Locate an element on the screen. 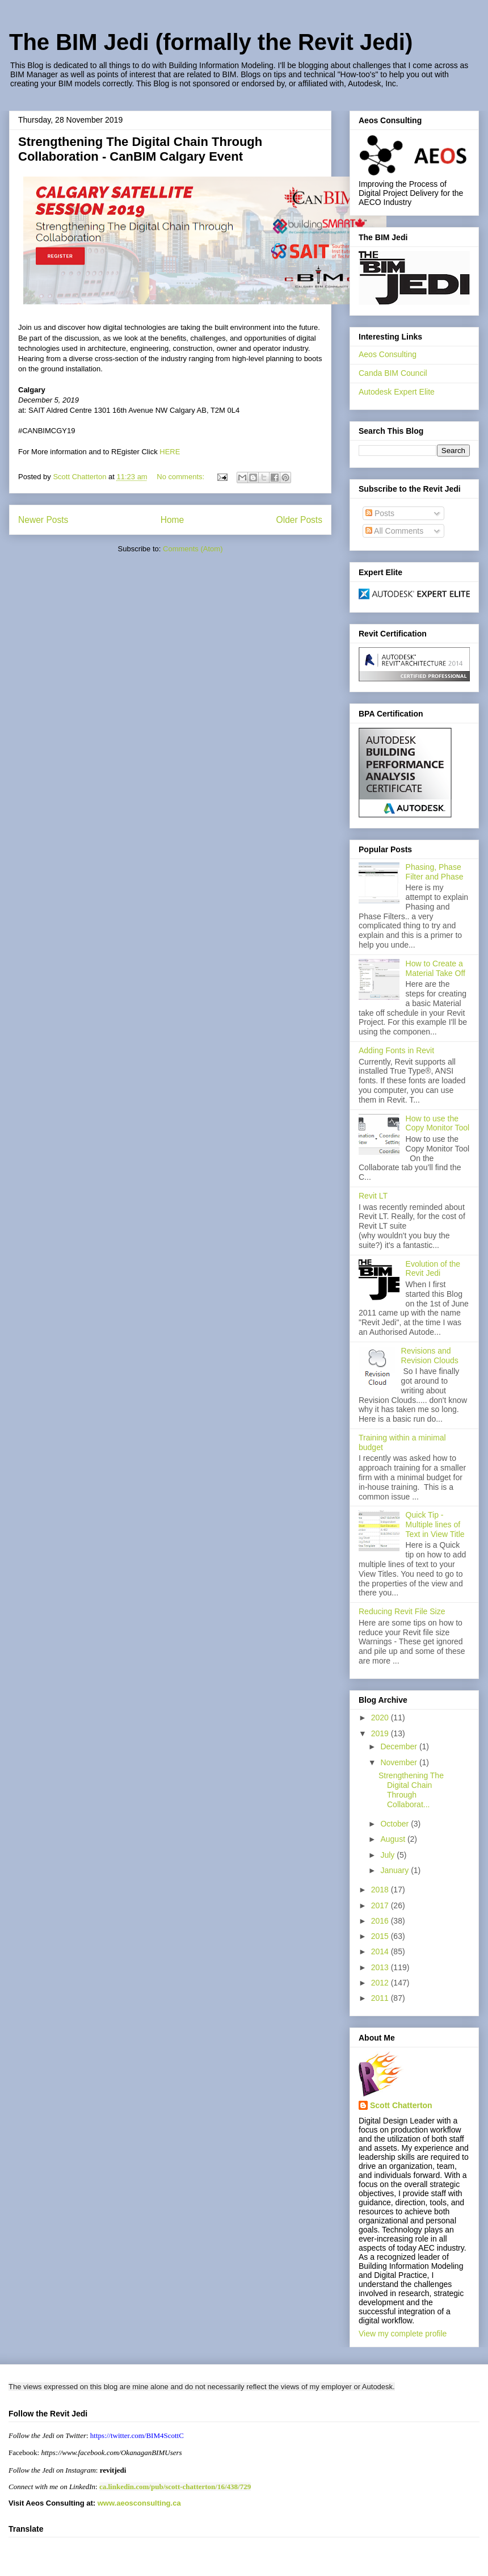 Image resolution: width=488 pixels, height=2576 pixels. Aeos Consulting is located at coordinates (388, 354).